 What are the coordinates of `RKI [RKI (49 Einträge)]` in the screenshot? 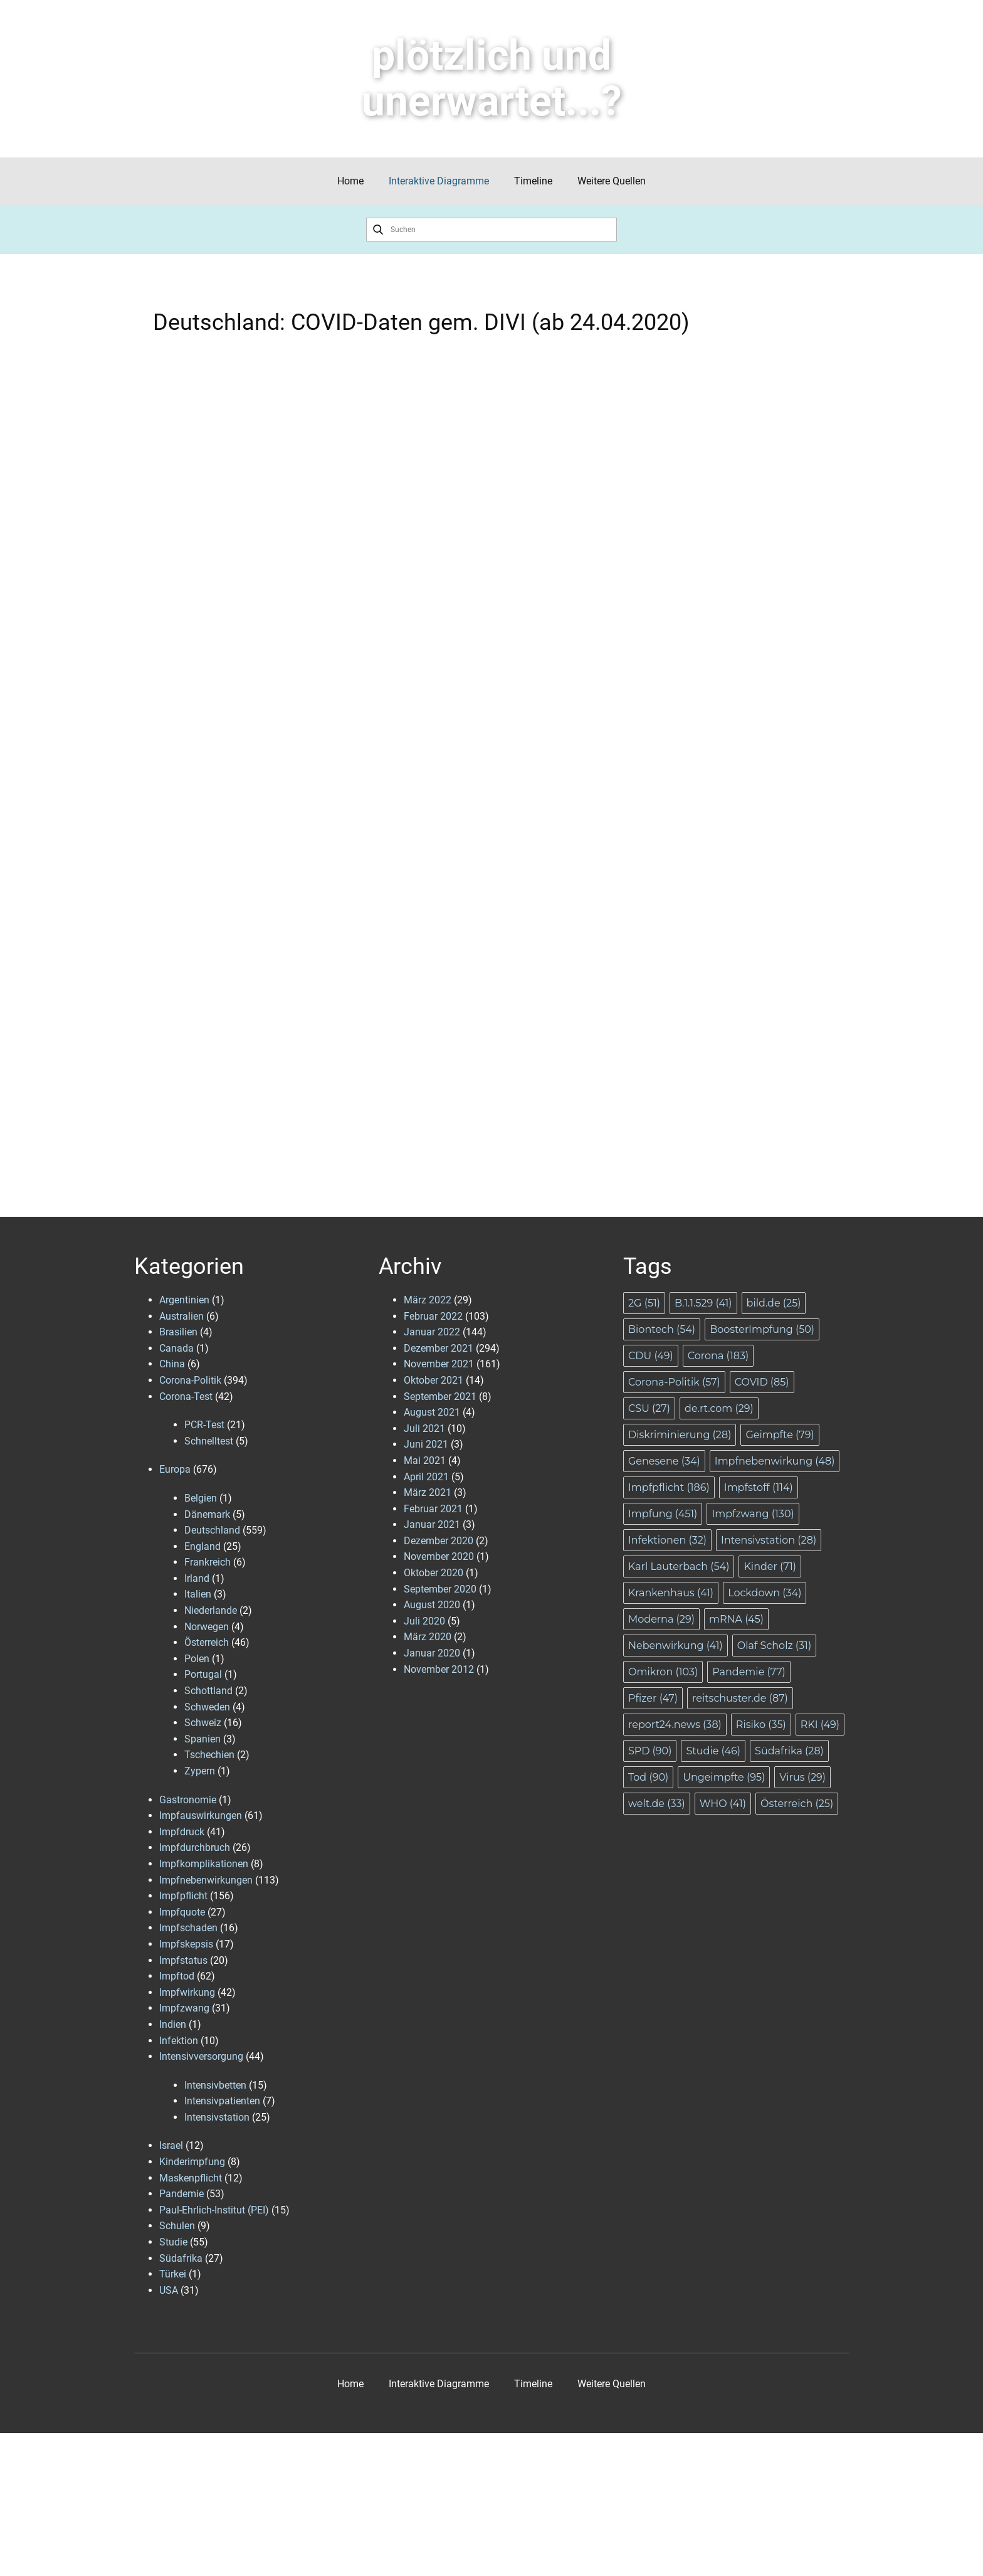 It's located at (820, 1725).